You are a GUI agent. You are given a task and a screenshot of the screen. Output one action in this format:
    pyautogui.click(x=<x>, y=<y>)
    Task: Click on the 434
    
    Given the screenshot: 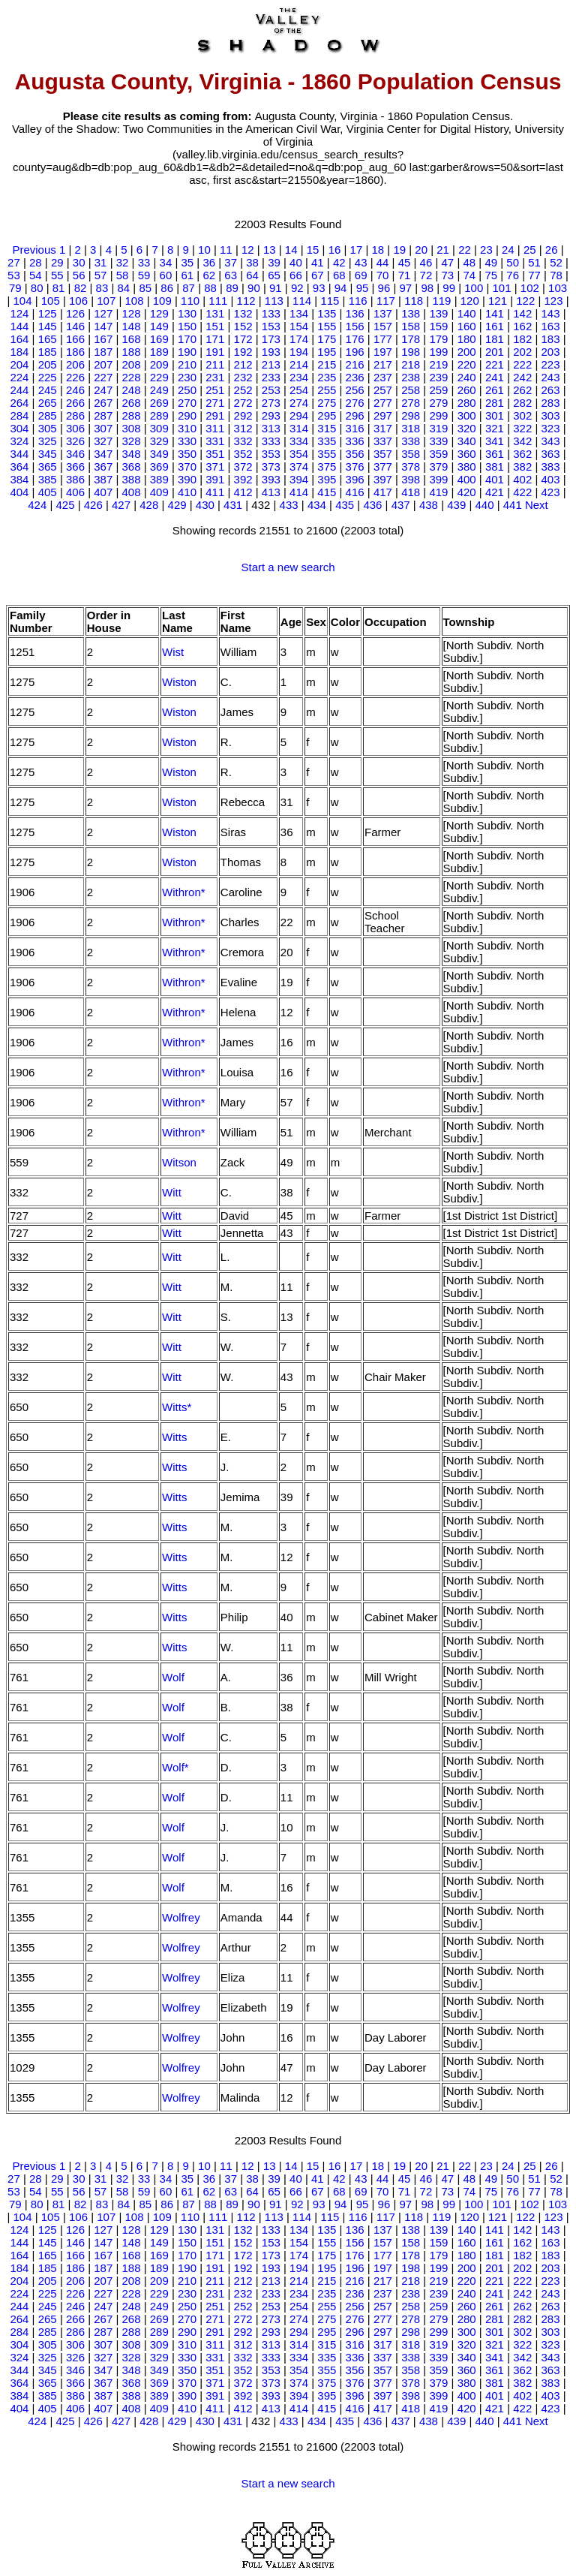 What is the action you would take?
    pyautogui.click(x=317, y=504)
    